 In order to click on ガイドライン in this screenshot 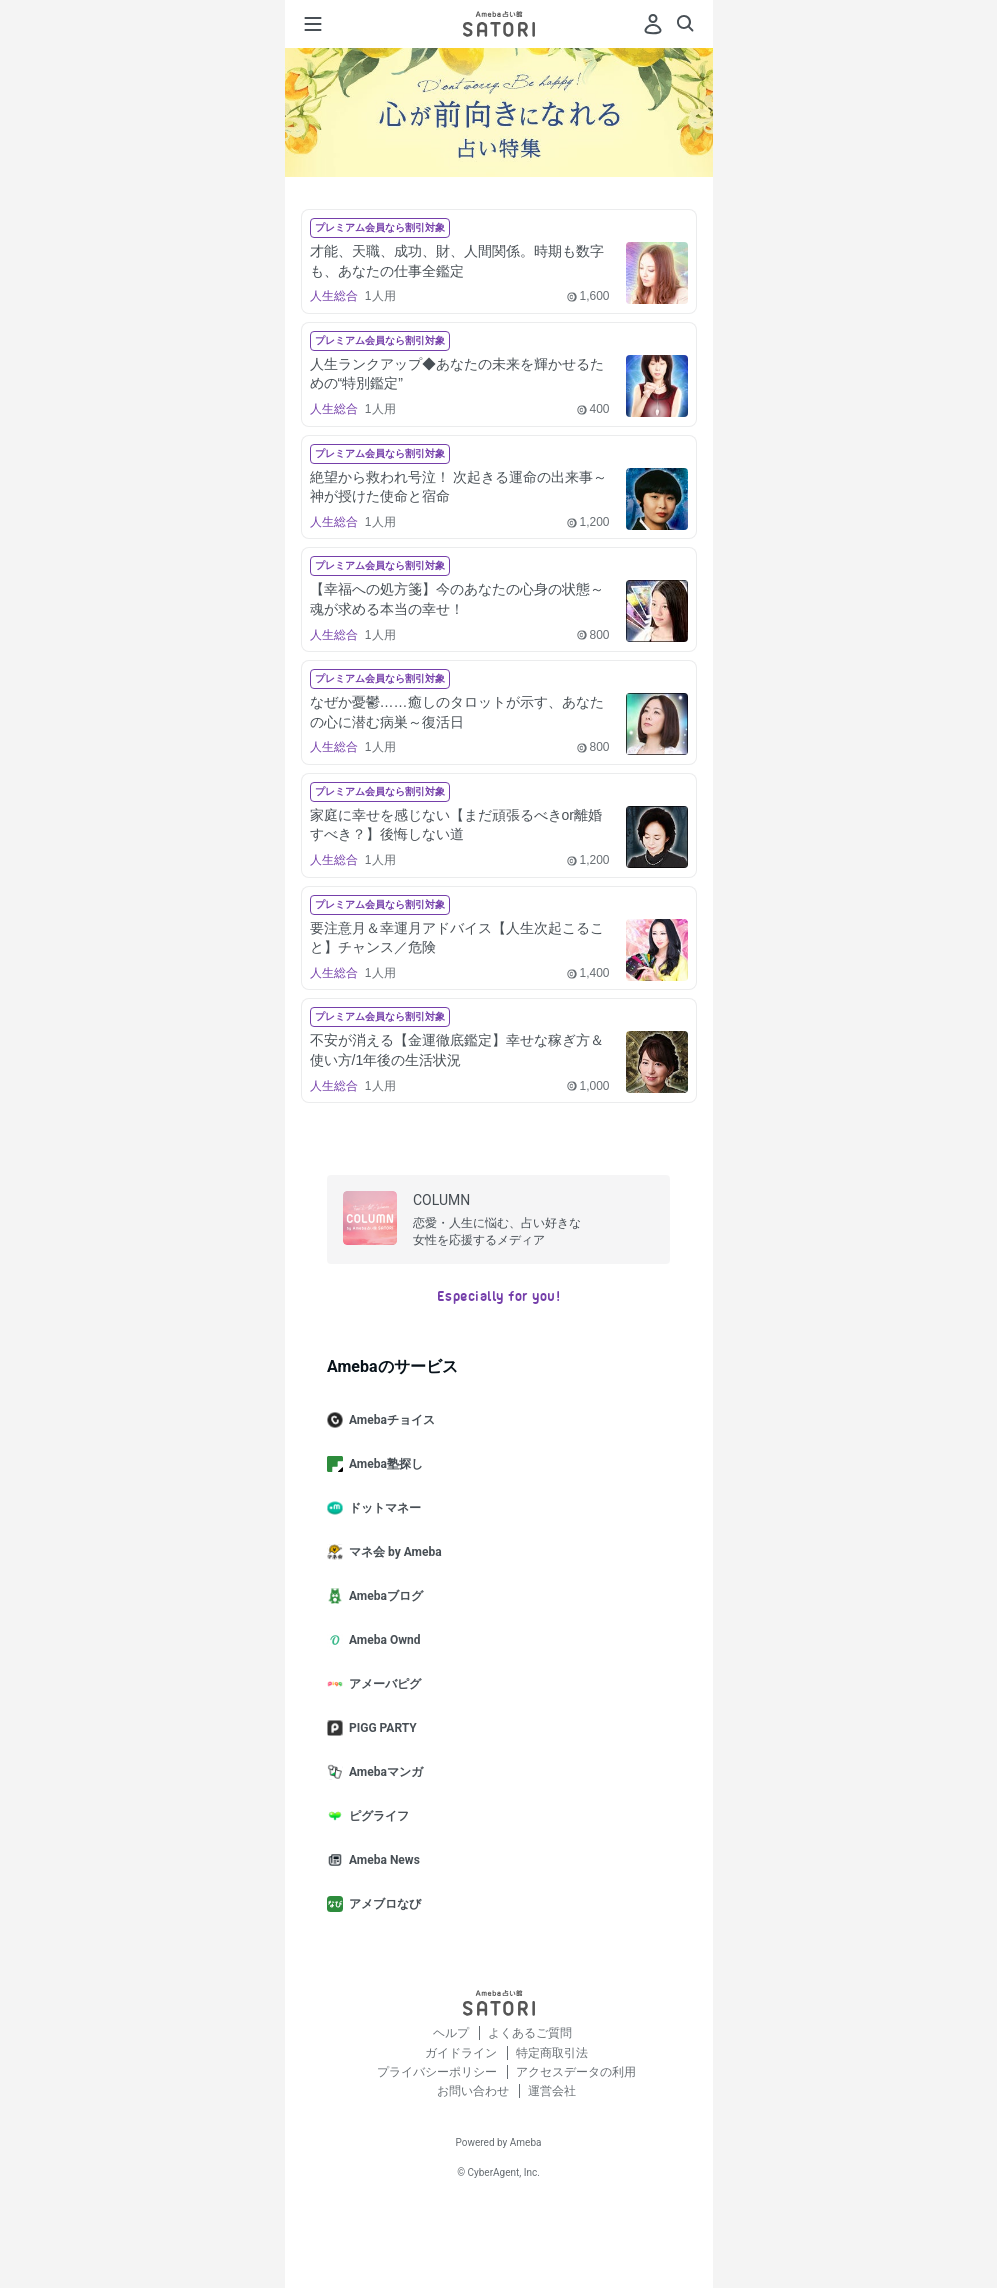, I will do `click(462, 2053)`.